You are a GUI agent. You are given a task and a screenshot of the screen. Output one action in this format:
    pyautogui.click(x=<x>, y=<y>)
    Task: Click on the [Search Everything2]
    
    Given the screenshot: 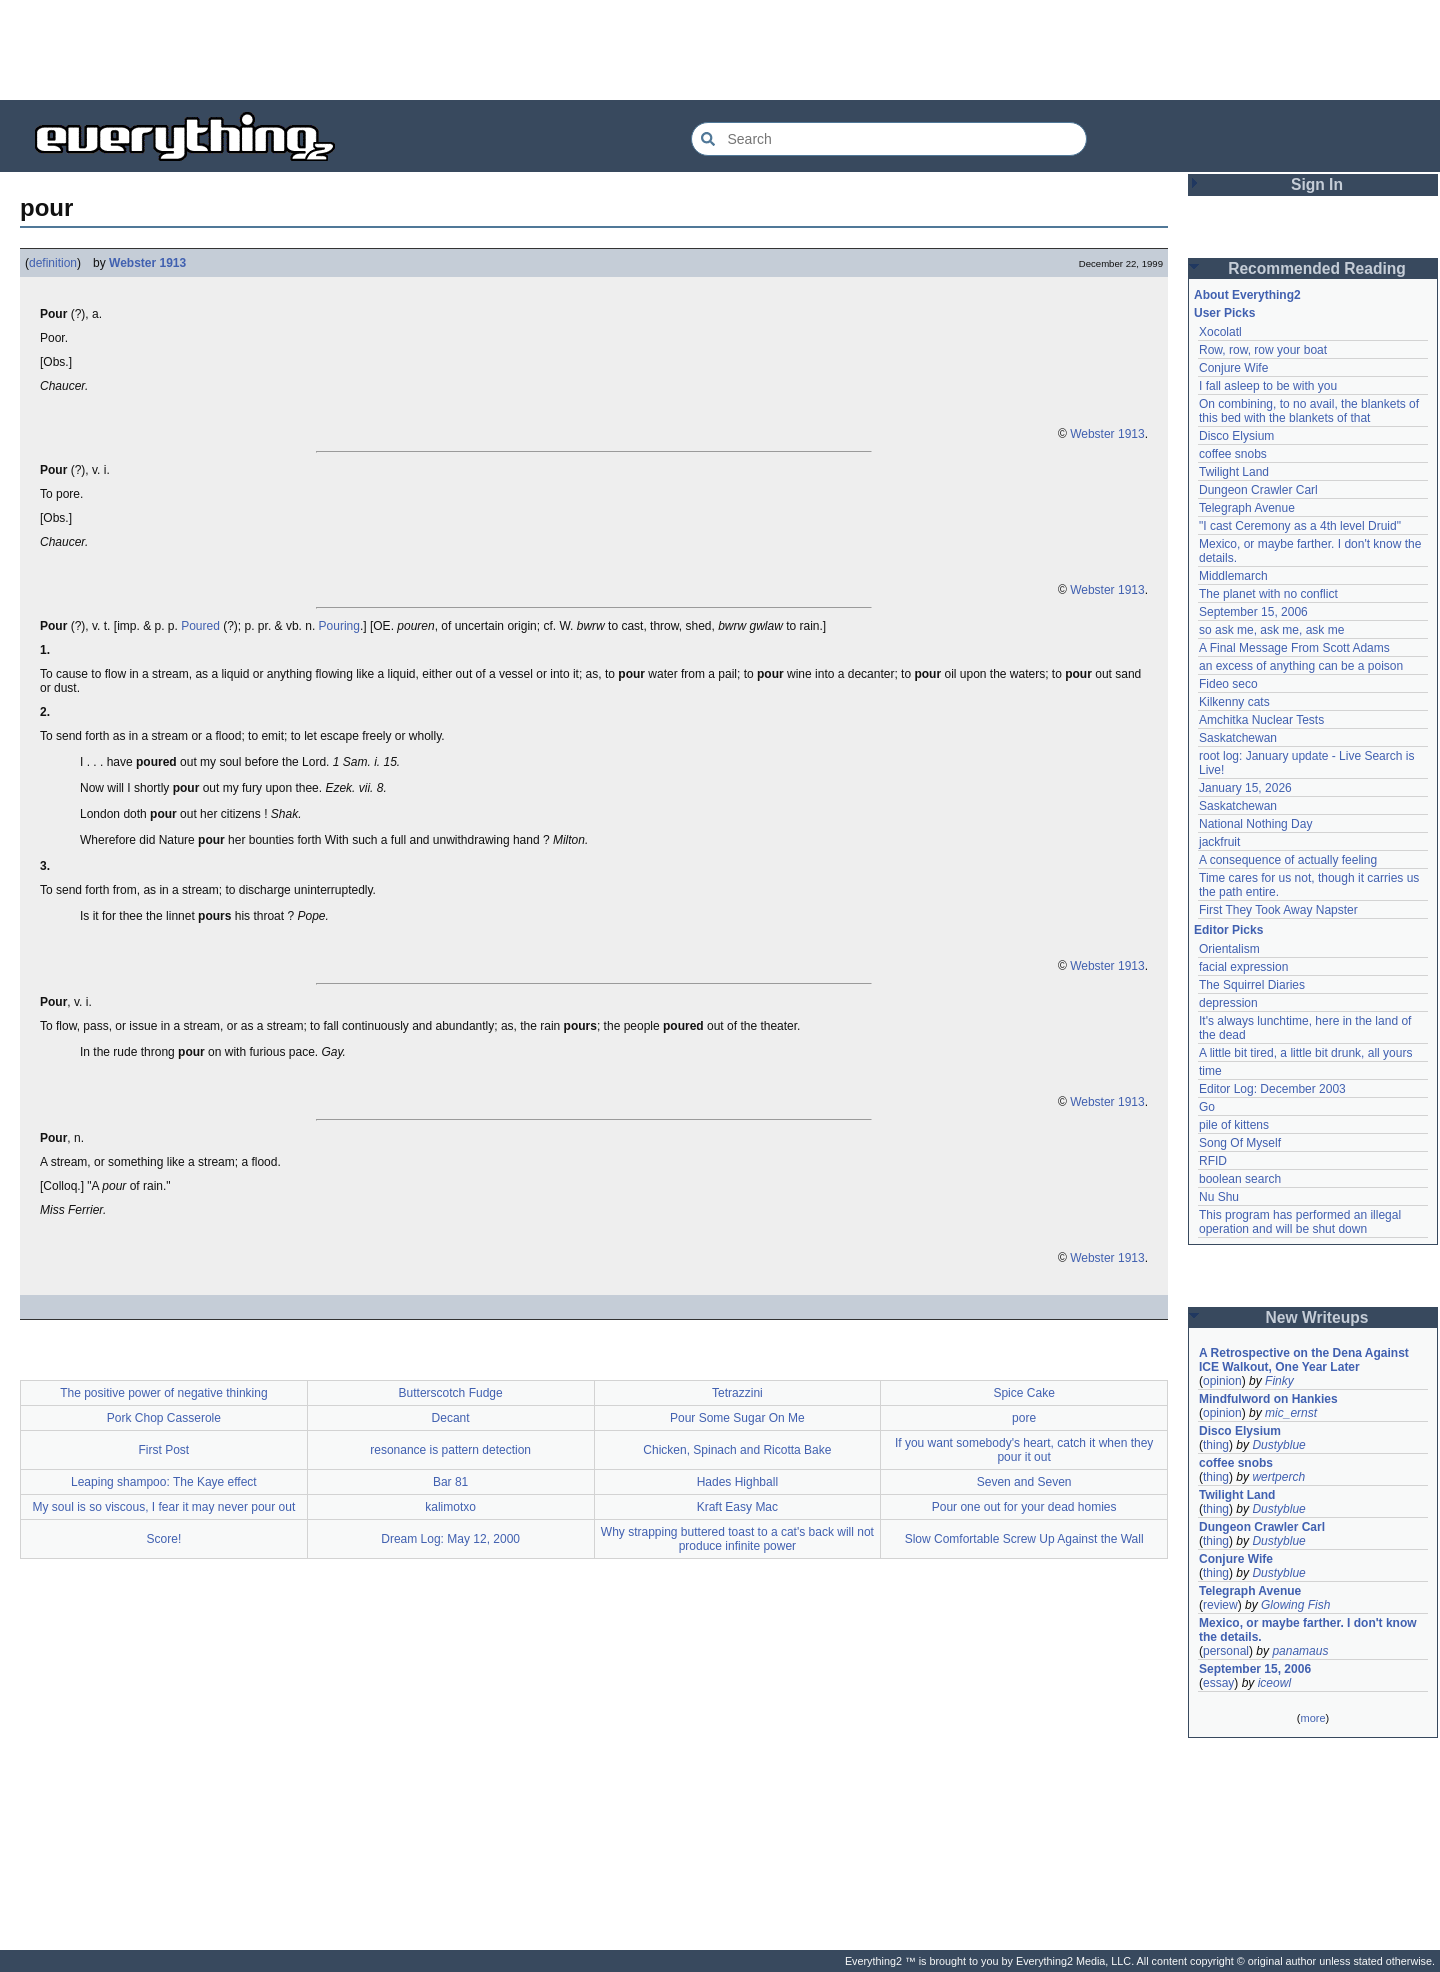 What is the action you would take?
    pyautogui.click(x=889, y=139)
    